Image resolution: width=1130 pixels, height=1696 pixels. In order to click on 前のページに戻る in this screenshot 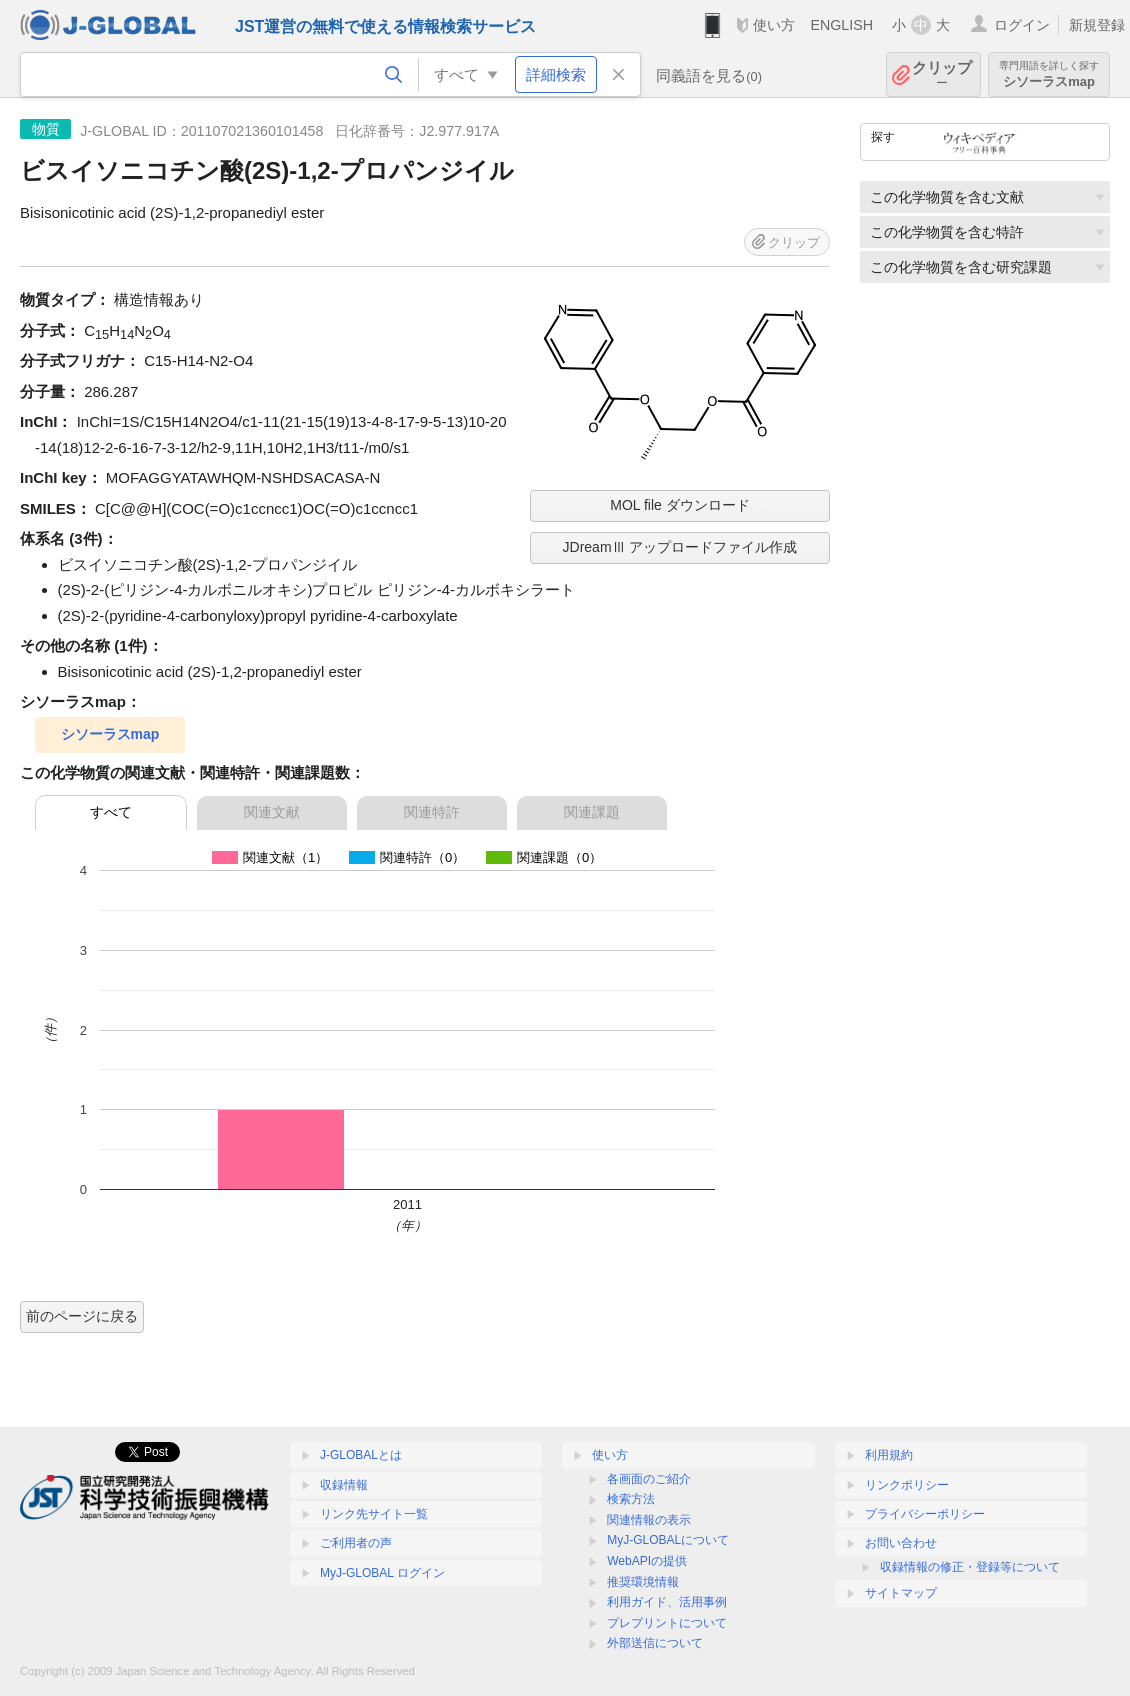, I will do `click(82, 1316)`.